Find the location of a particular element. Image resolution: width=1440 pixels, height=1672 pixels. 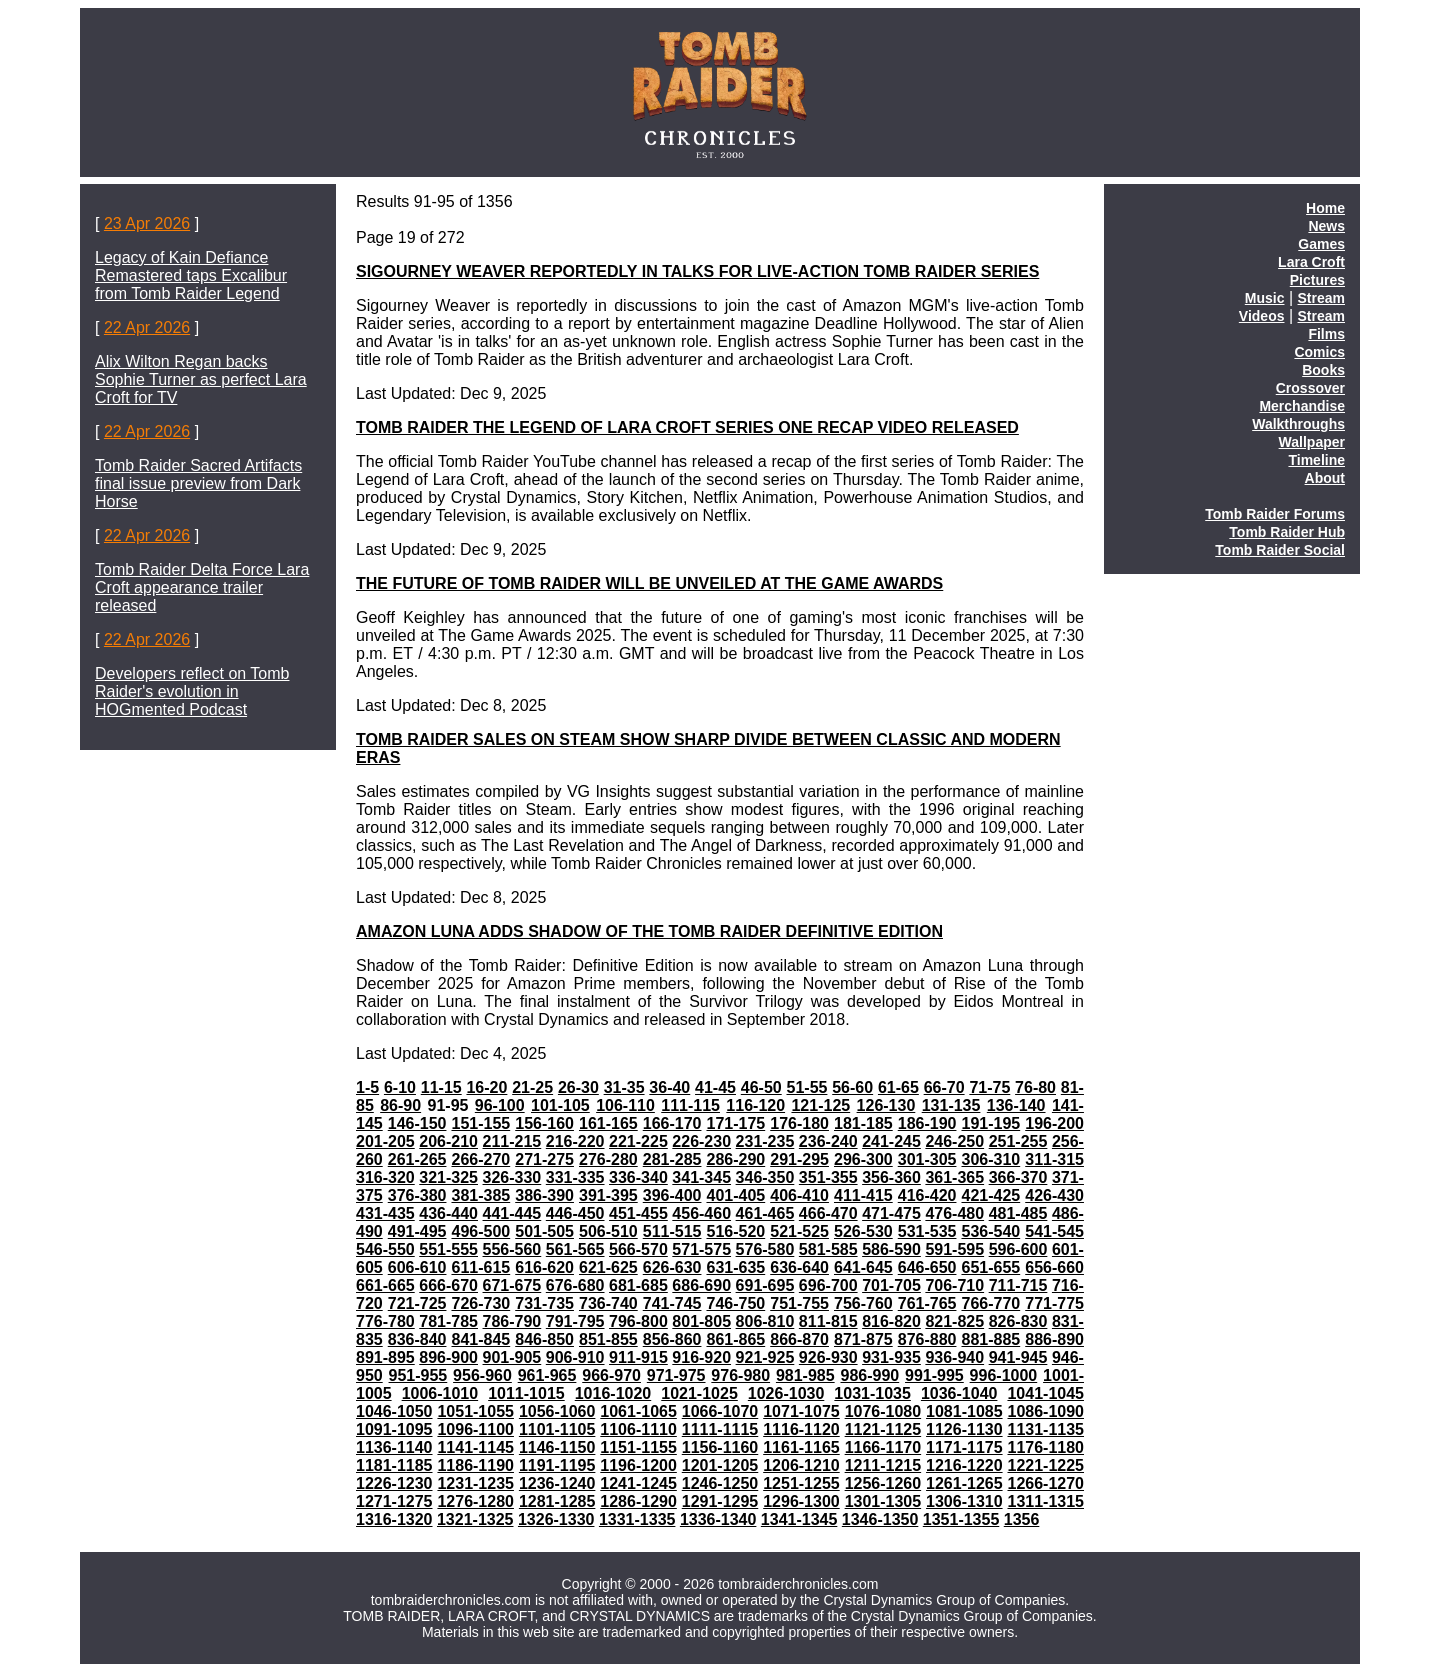

806-810 is located at coordinates (765, 1321).